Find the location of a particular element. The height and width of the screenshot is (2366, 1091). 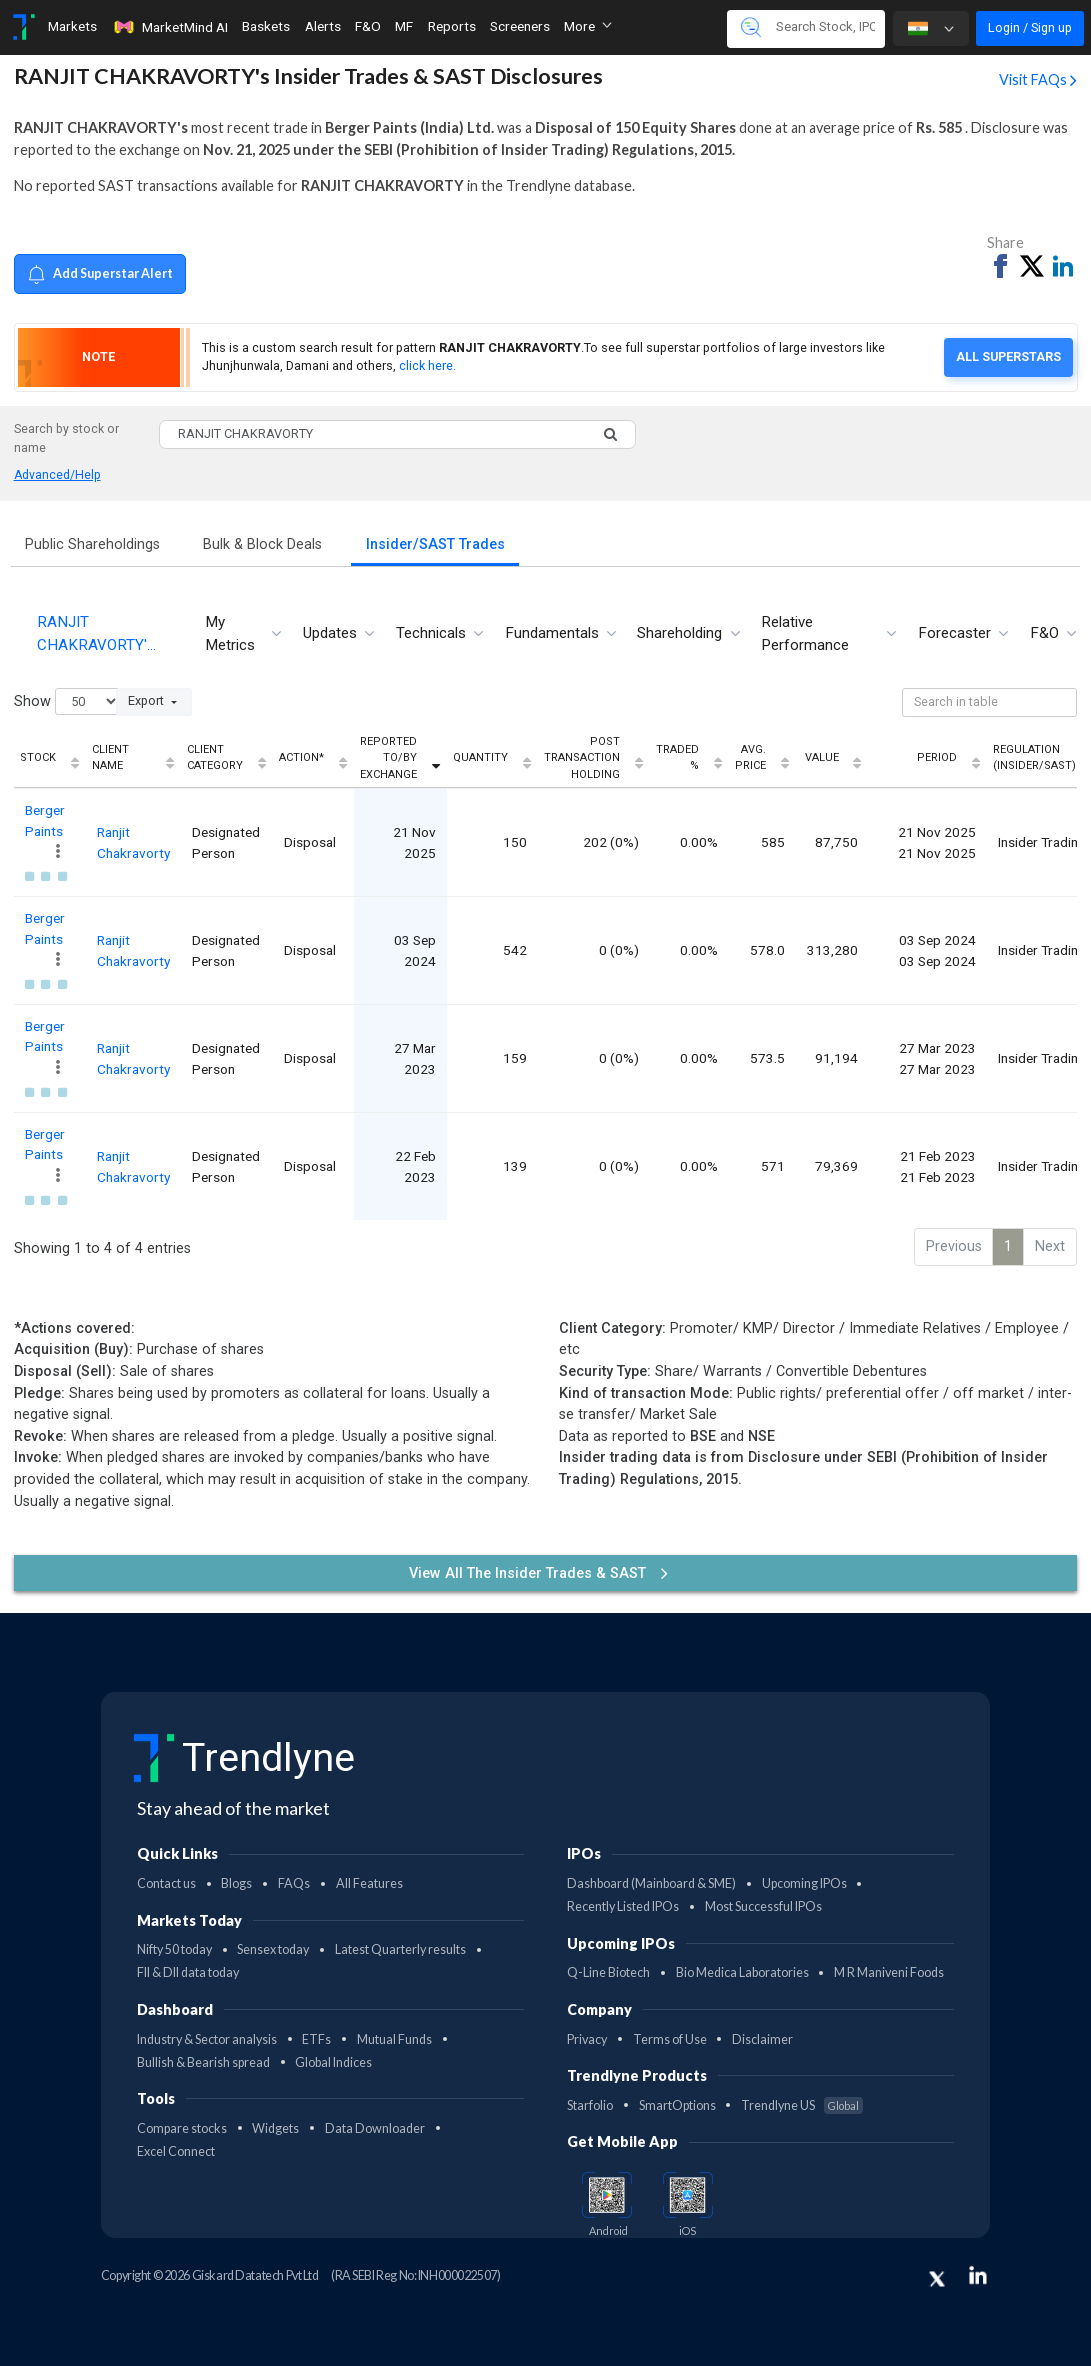

M R Maniveni Foods is located at coordinates (889, 1972).